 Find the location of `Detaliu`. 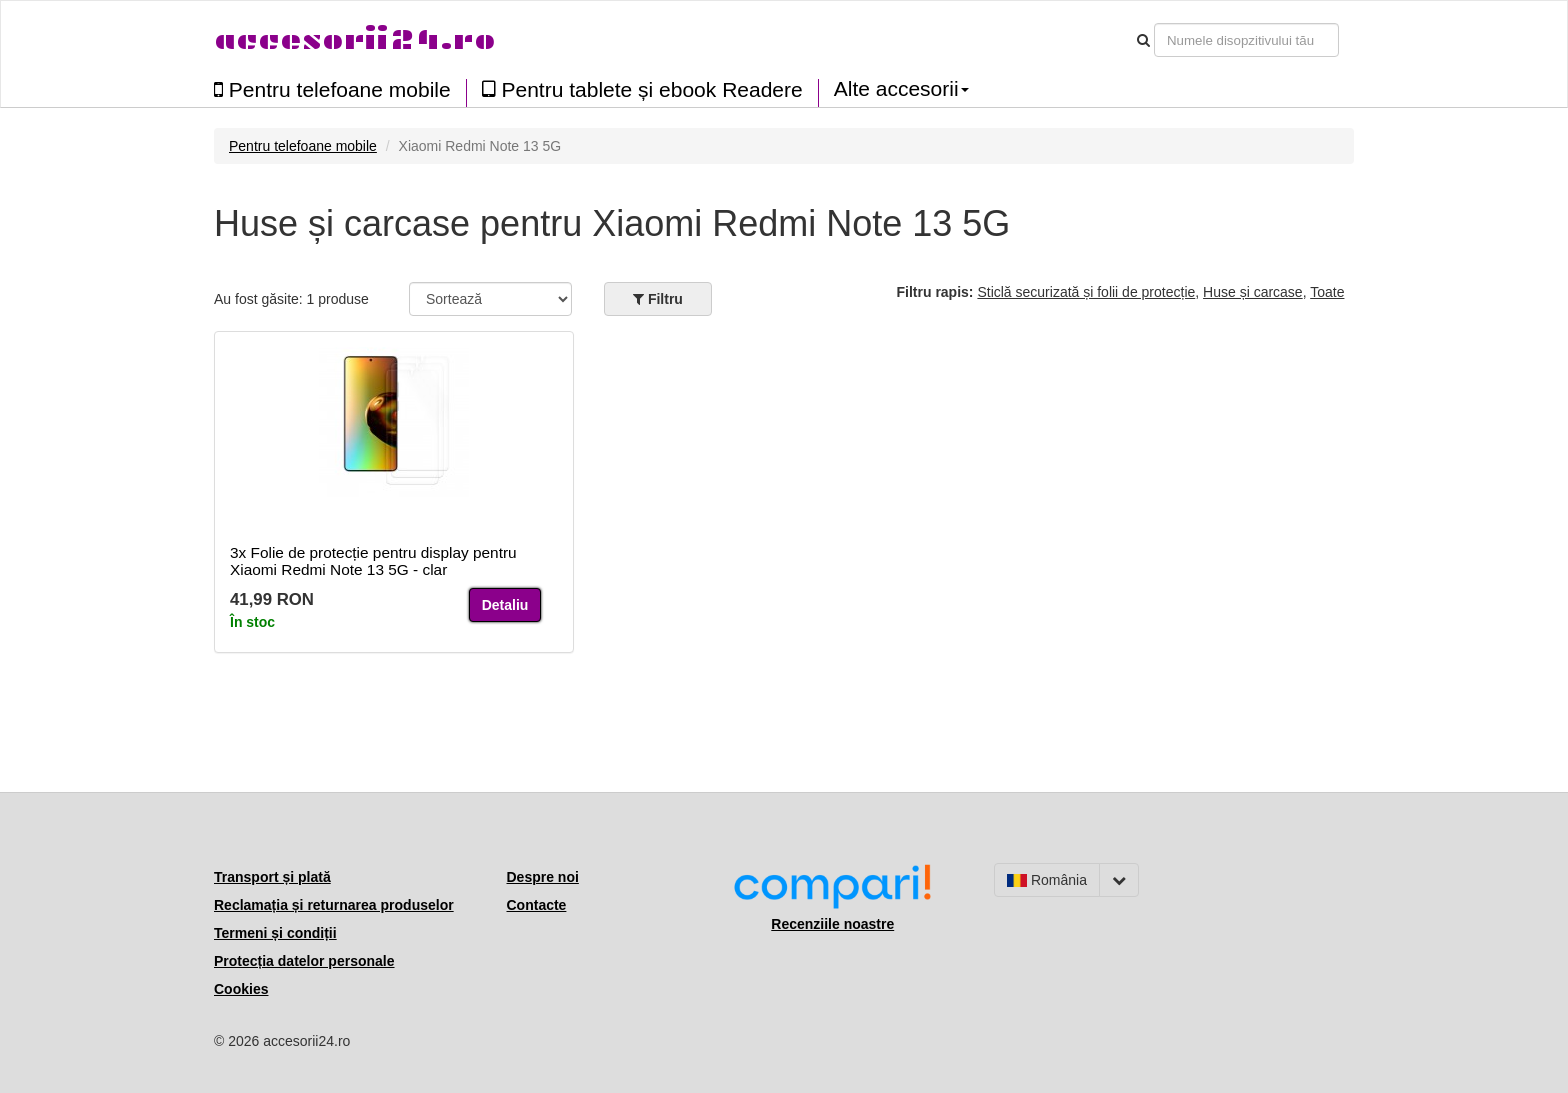

Detaliu is located at coordinates (505, 605).